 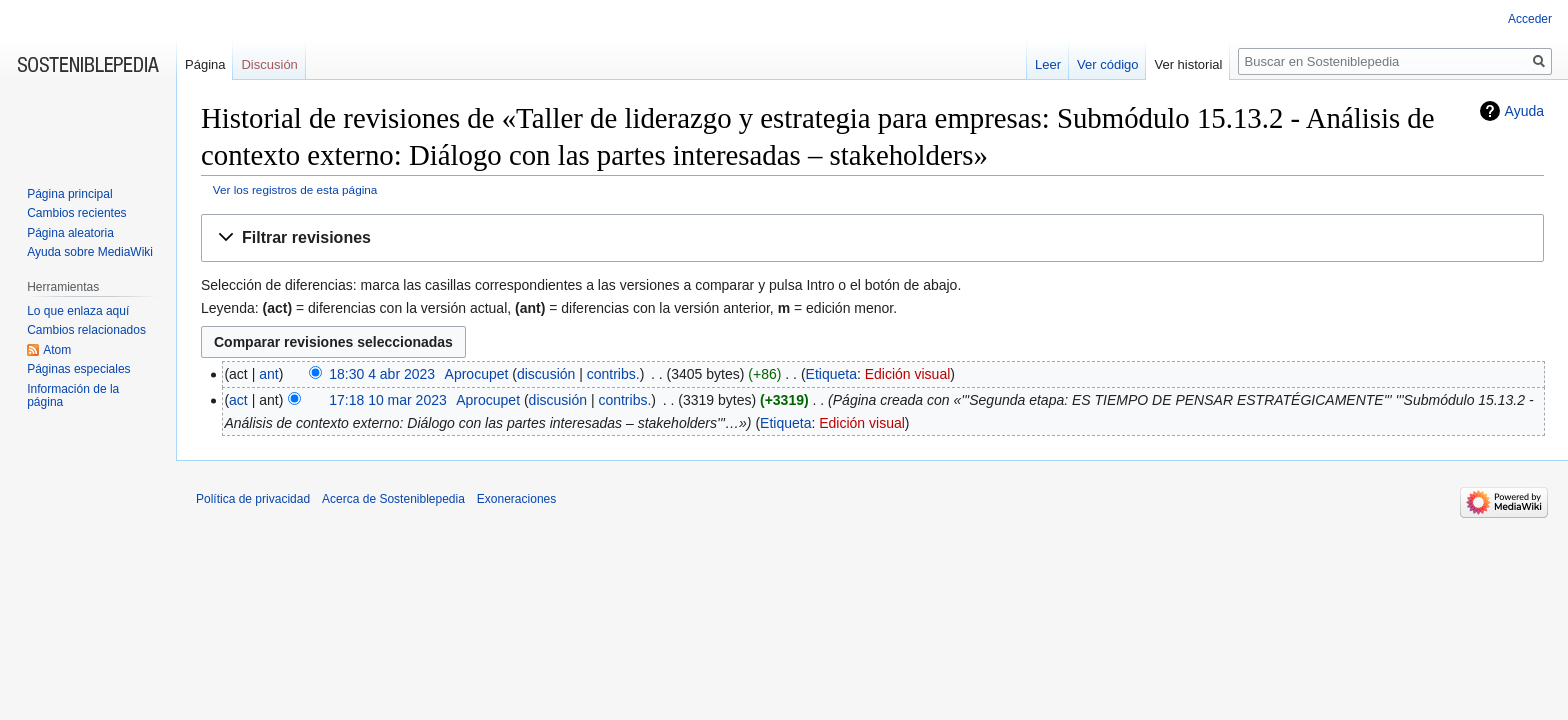 I want to click on Edición visual, so click(x=908, y=374).